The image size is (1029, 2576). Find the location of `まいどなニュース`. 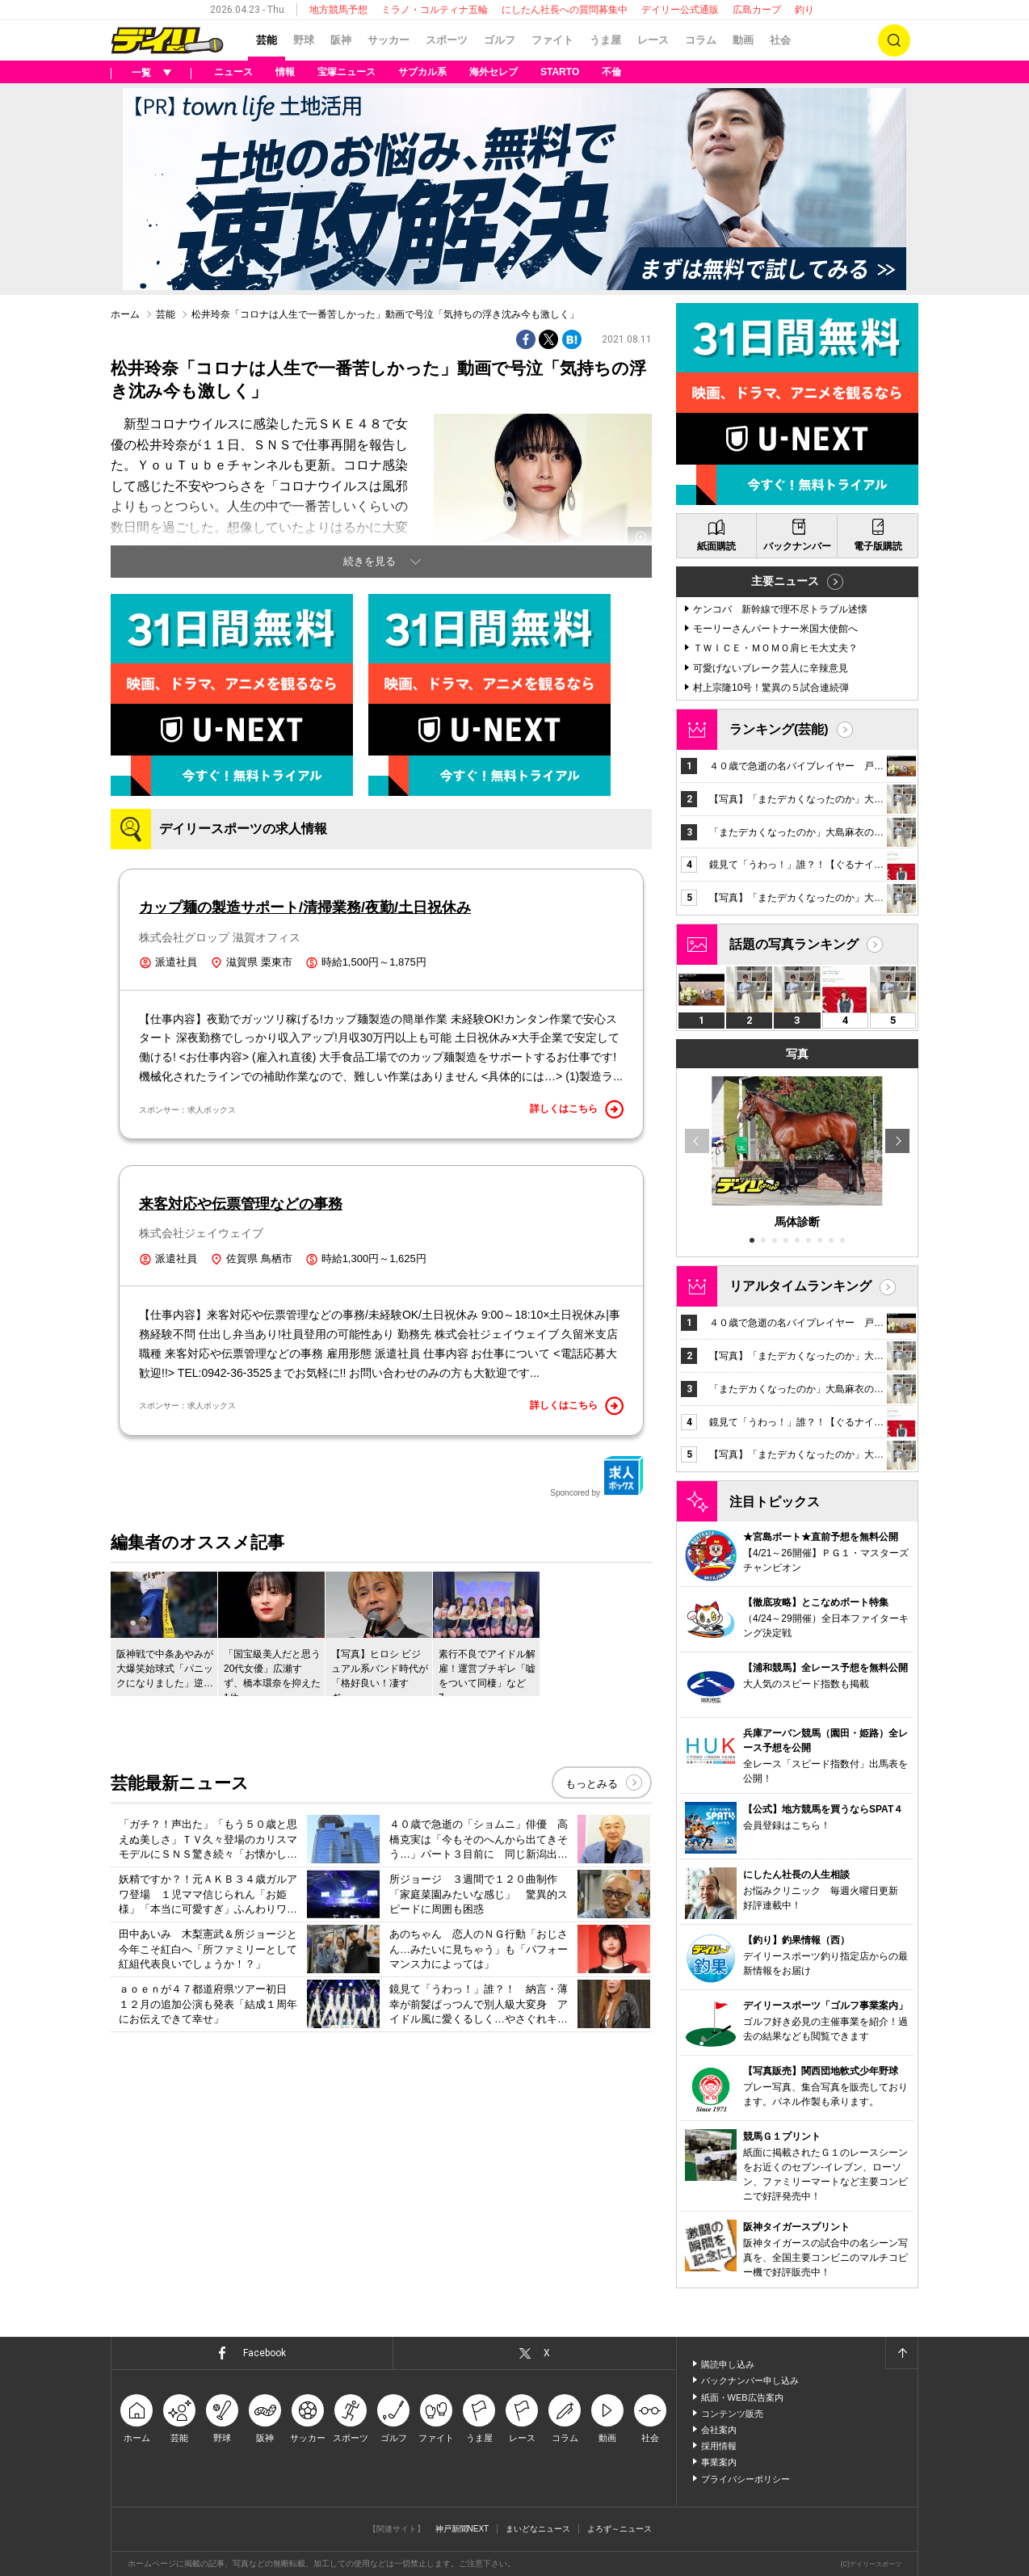

まいどなニュース is located at coordinates (538, 2528).